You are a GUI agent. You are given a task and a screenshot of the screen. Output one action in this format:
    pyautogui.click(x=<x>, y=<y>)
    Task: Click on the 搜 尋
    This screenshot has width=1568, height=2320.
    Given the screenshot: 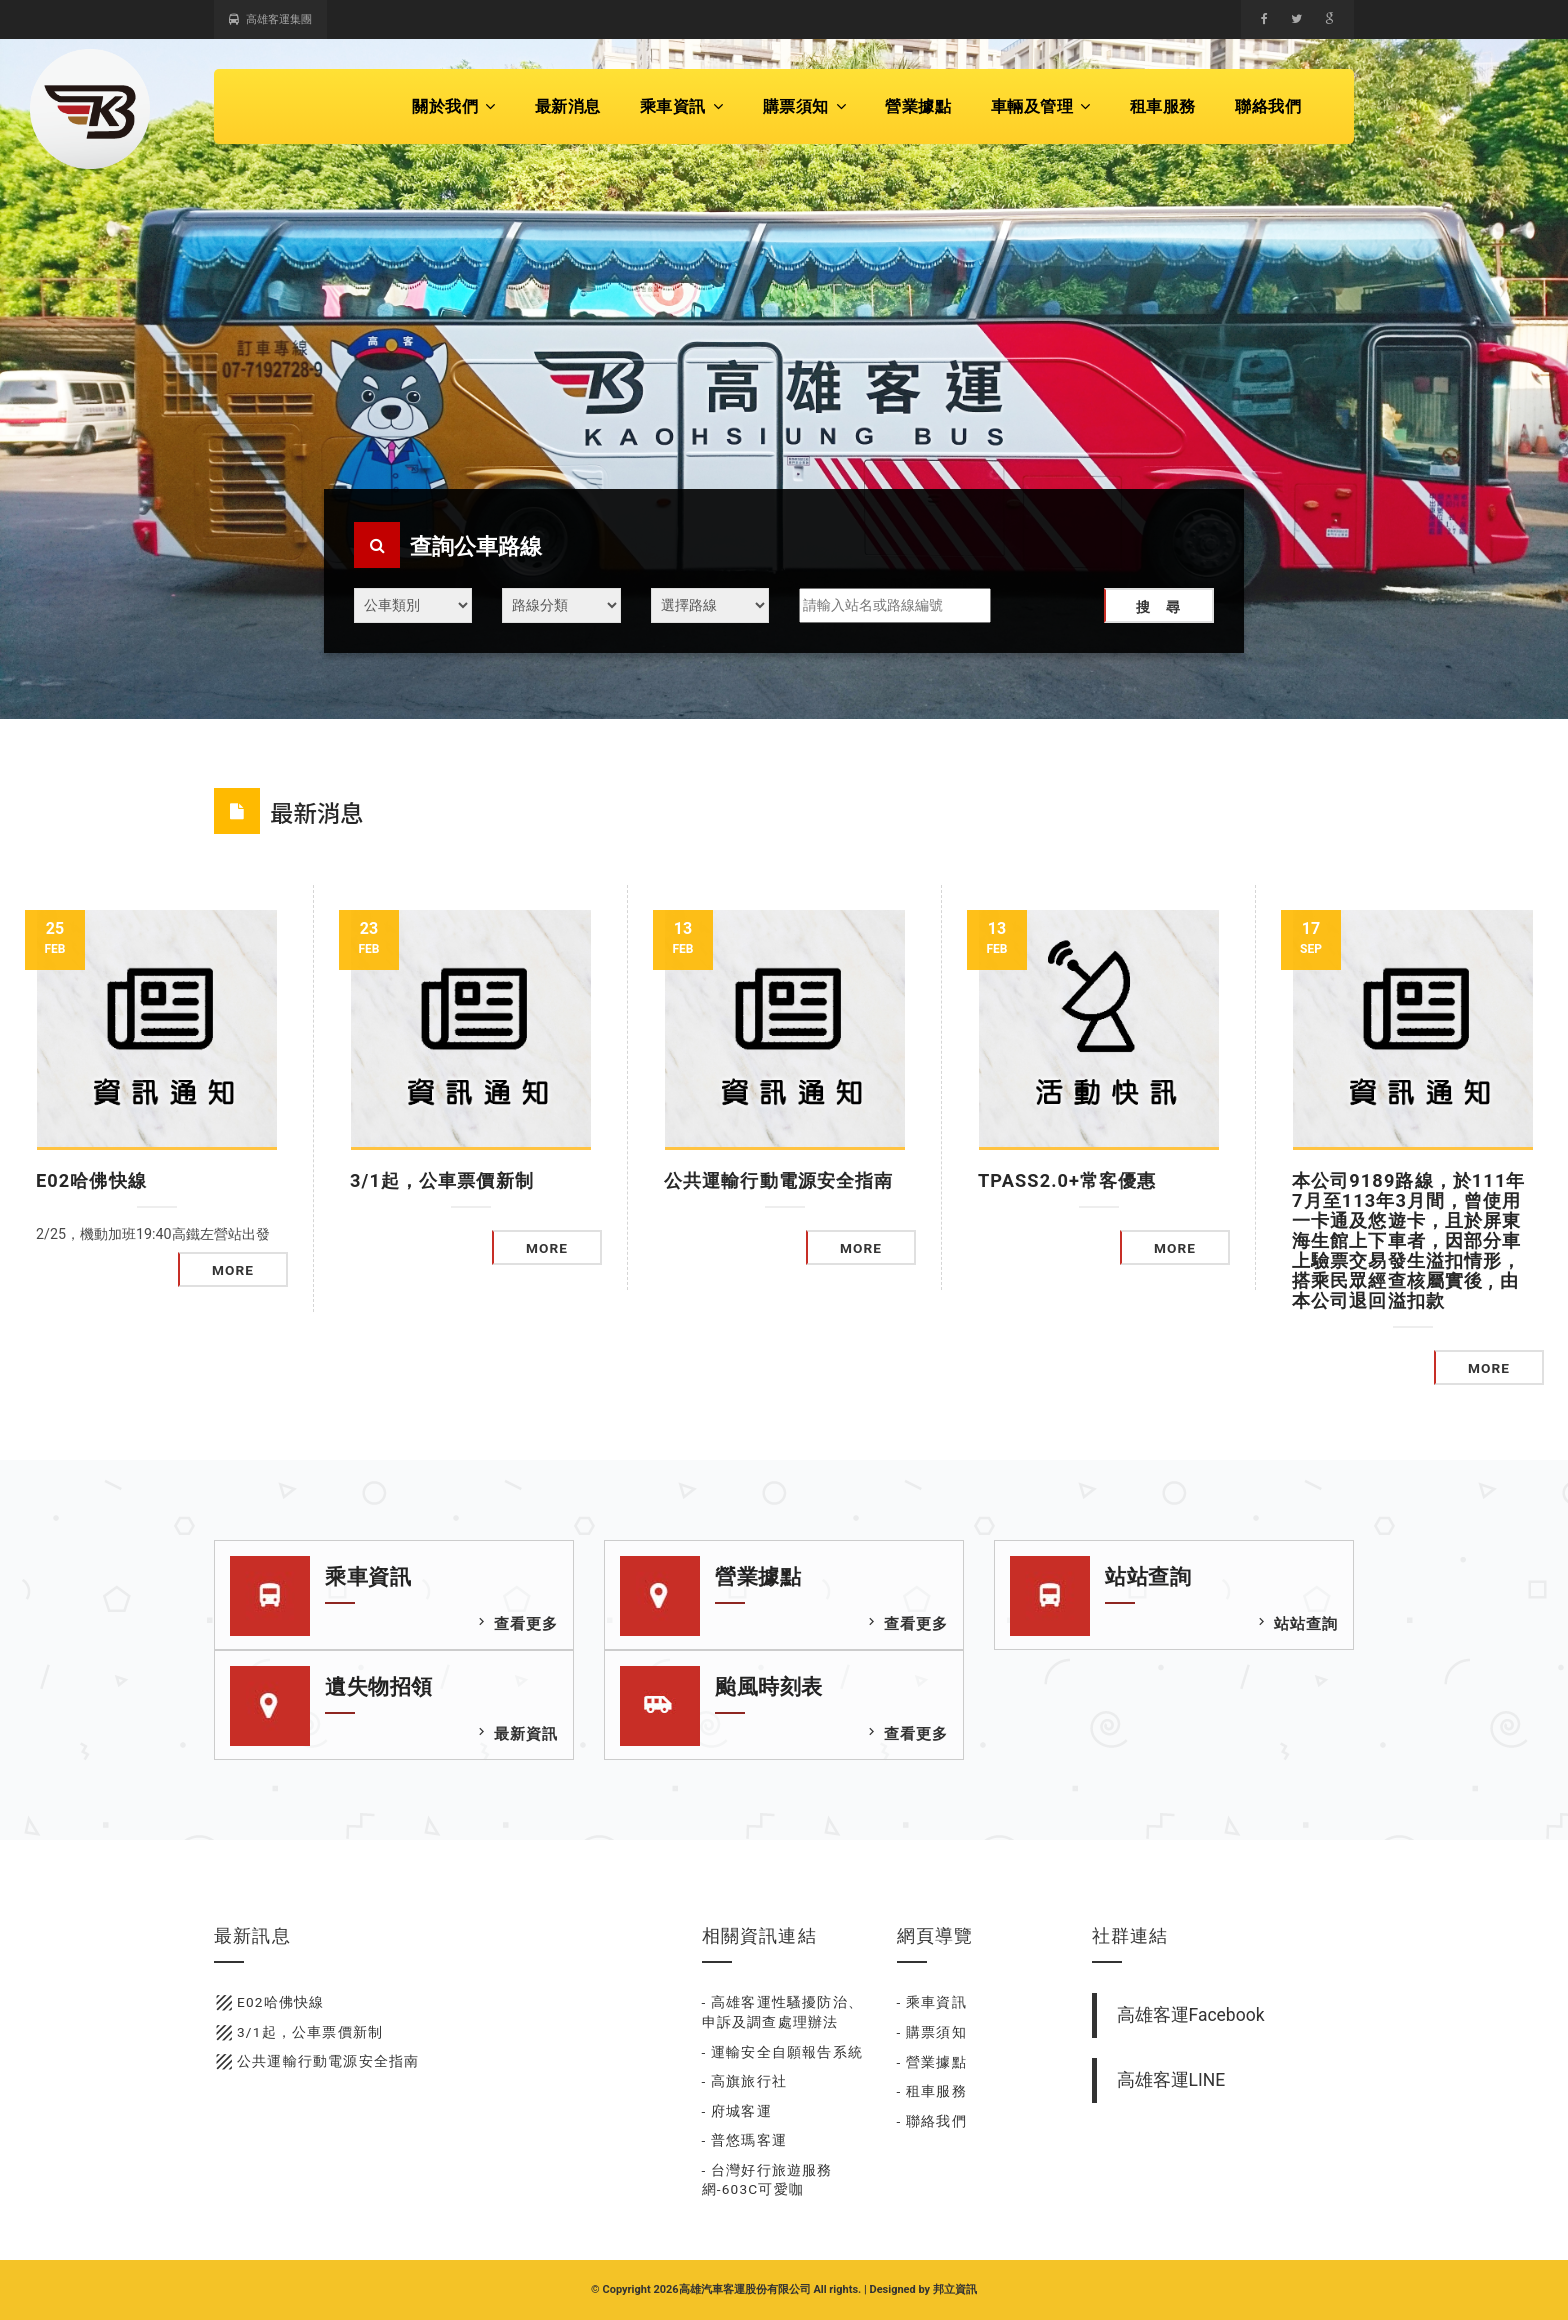 What is the action you would take?
    pyautogui.click(x=1158, y=607)
    